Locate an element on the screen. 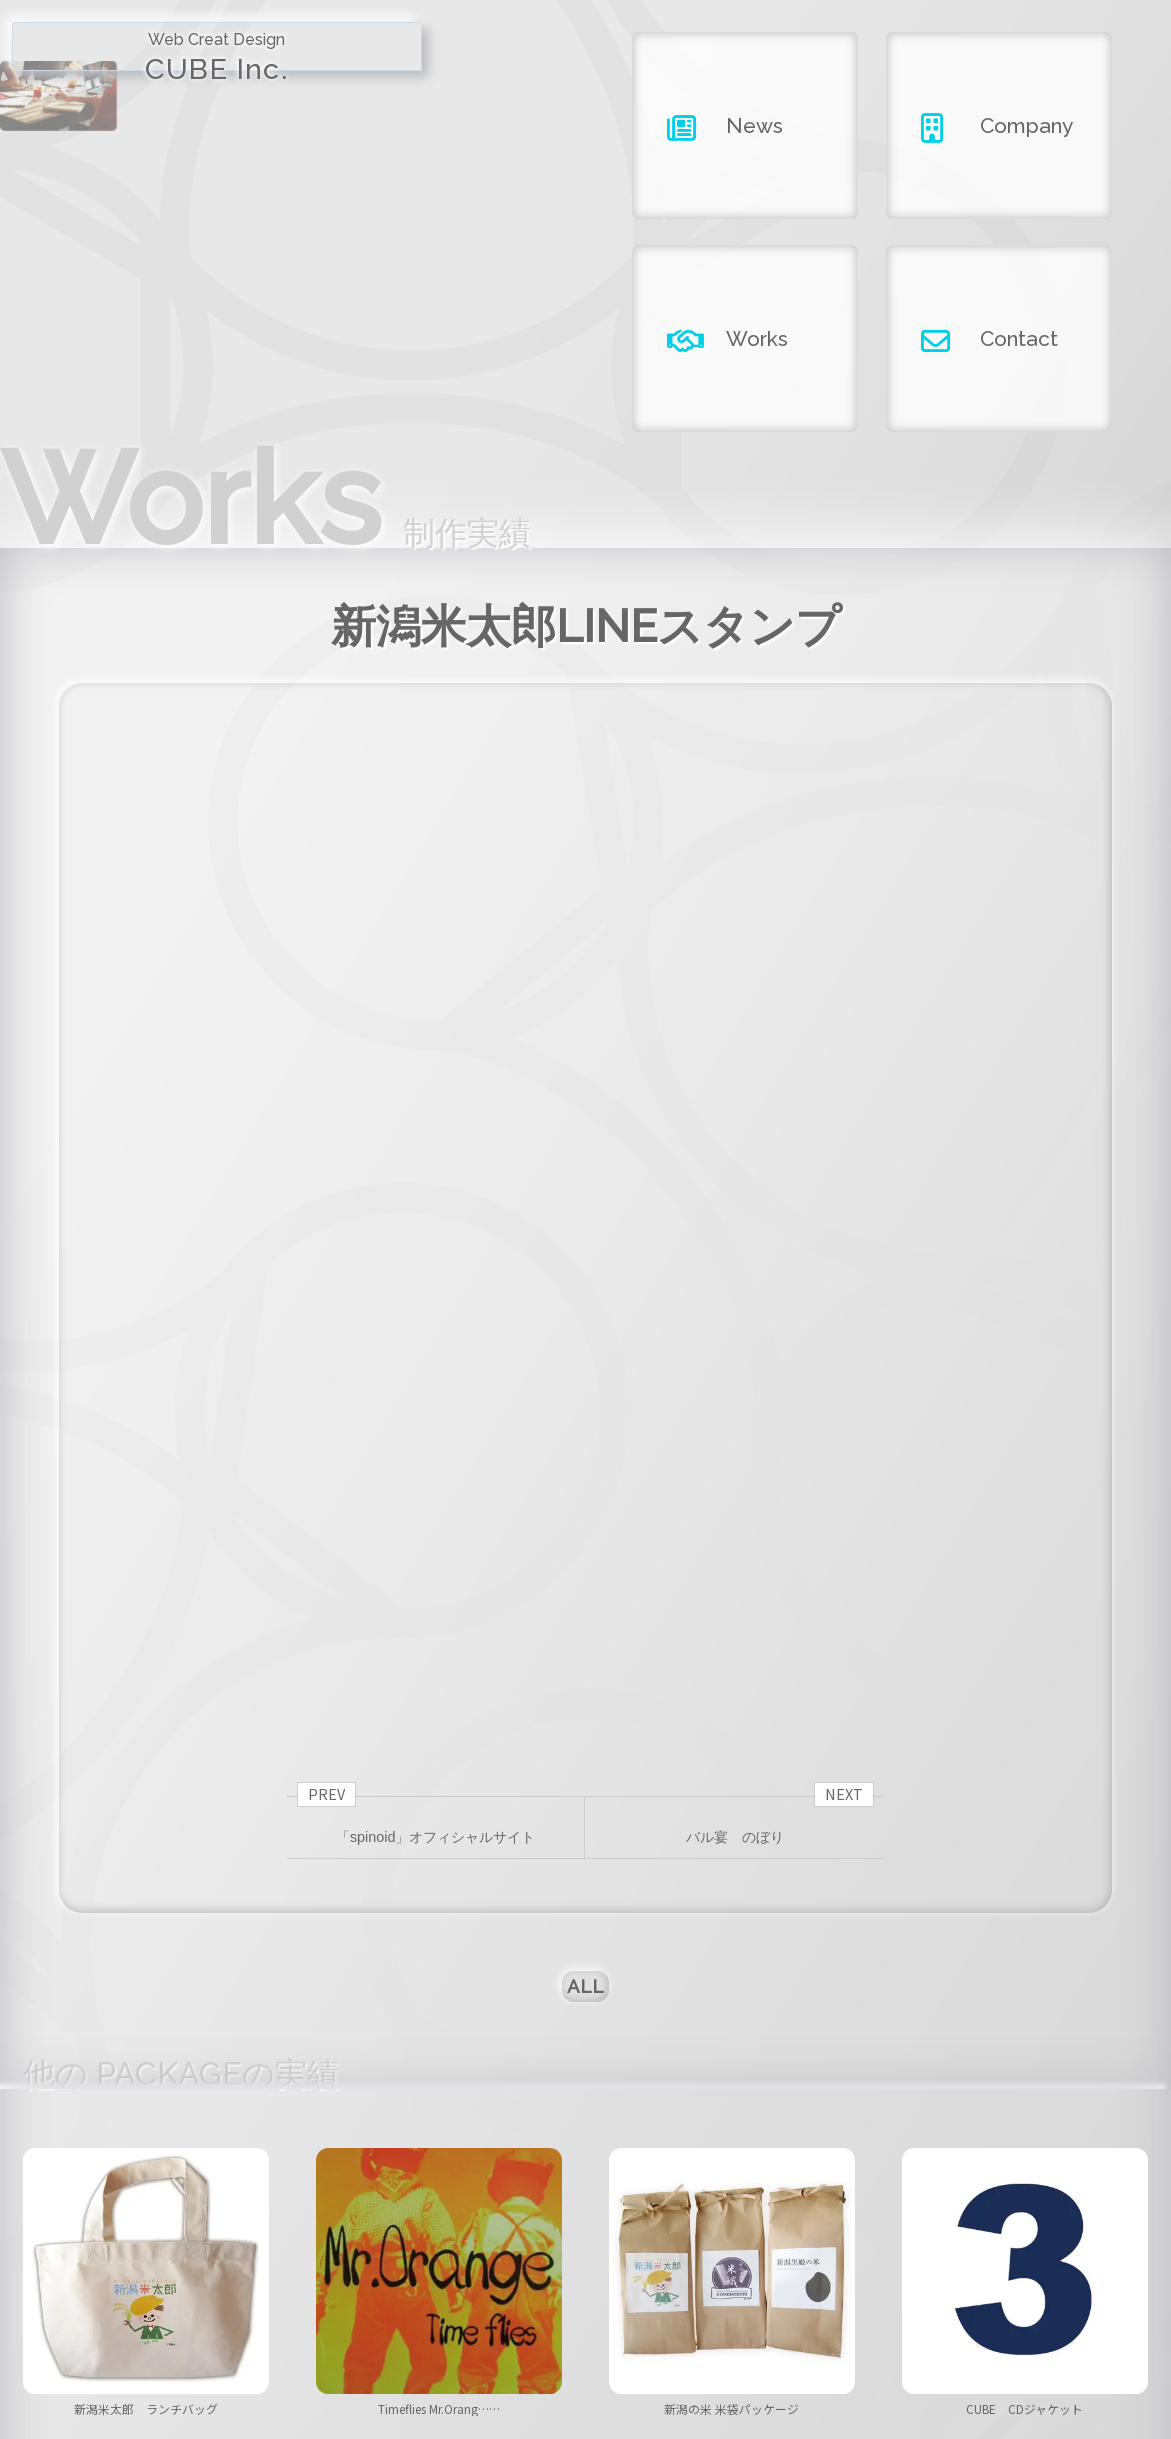 The height and width of the screenshot is (2439, 1171). news is located at coordinates (417, 2327).